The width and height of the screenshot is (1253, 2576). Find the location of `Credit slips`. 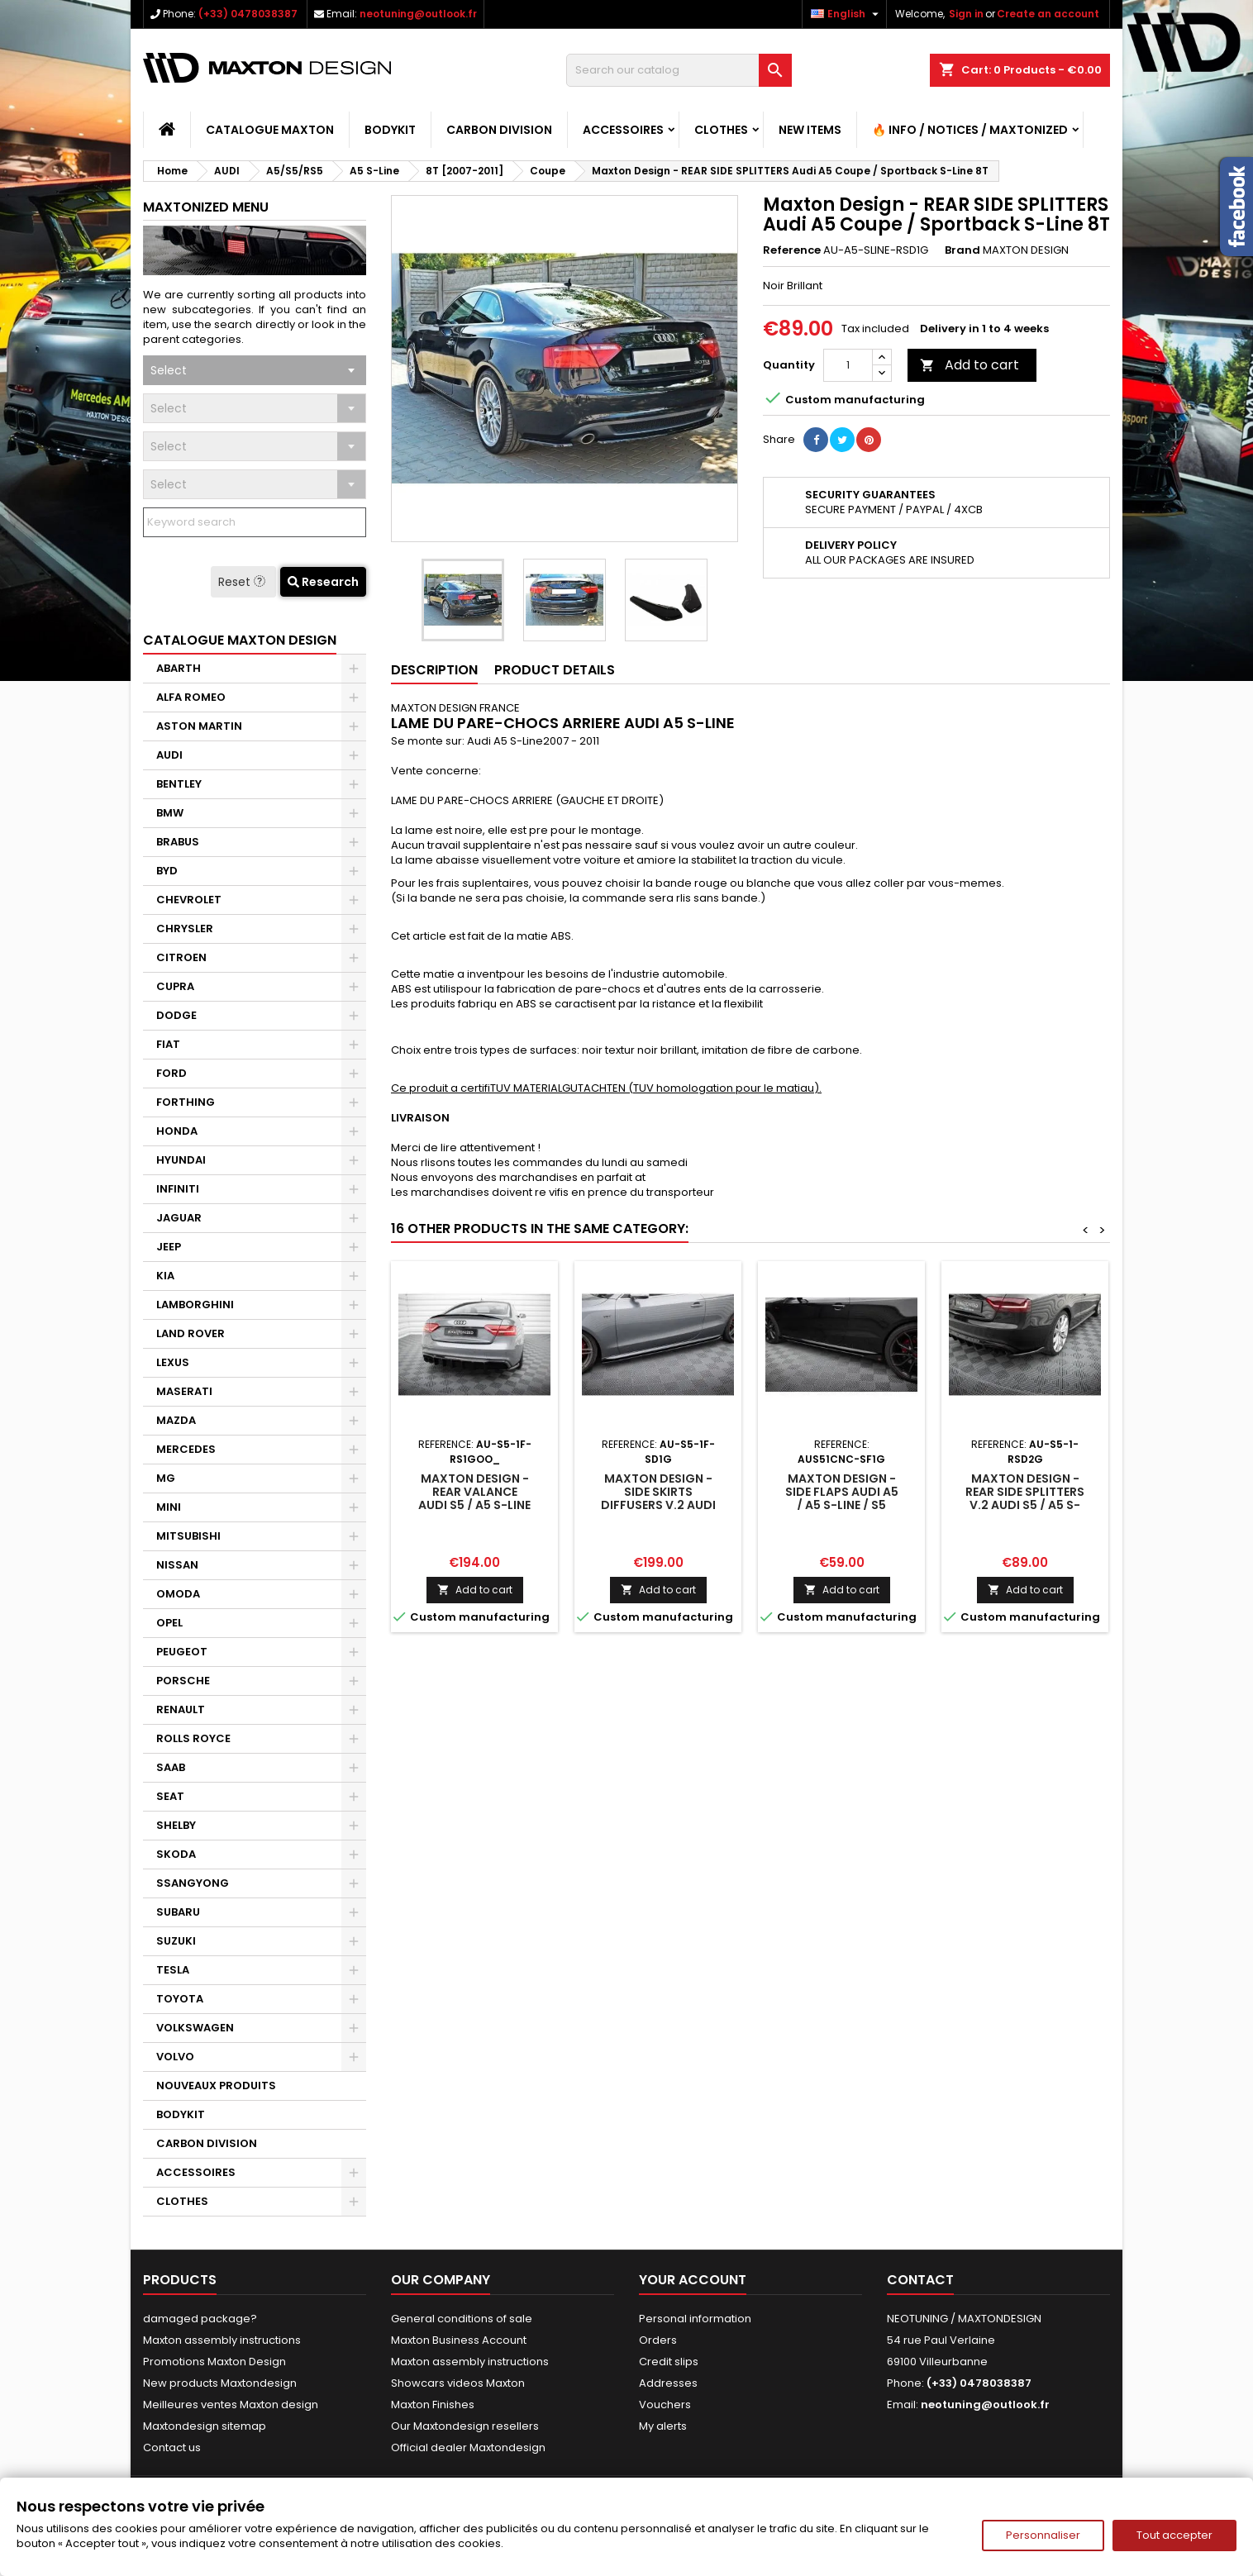

Credit slips is located at coordinates (668, 2361).